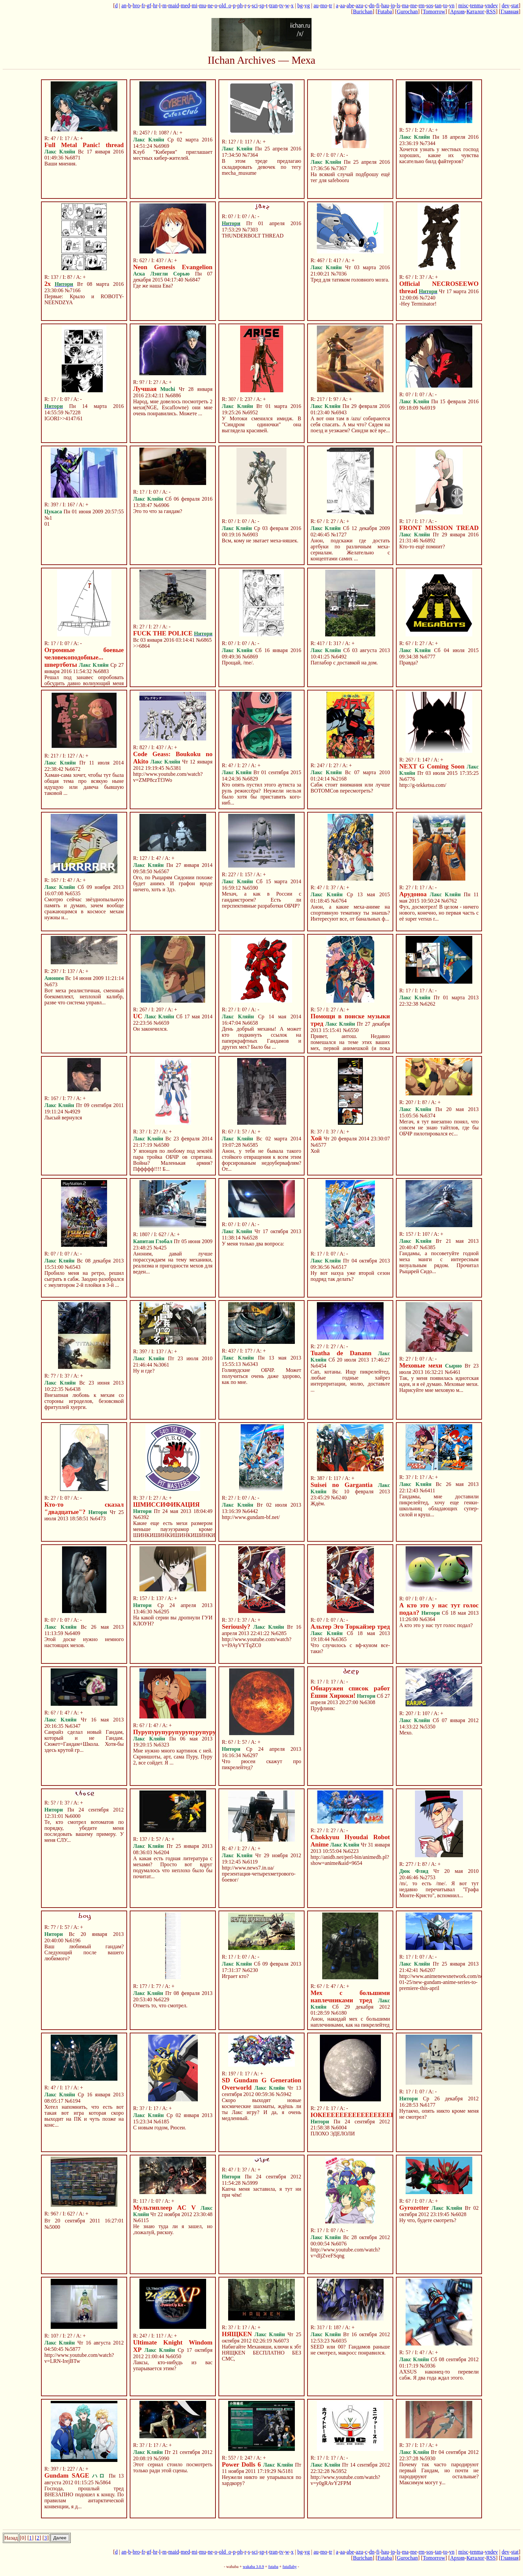  Describe the element at coordinates (427, 408) in the screenshot. I see `№6919` at that location.